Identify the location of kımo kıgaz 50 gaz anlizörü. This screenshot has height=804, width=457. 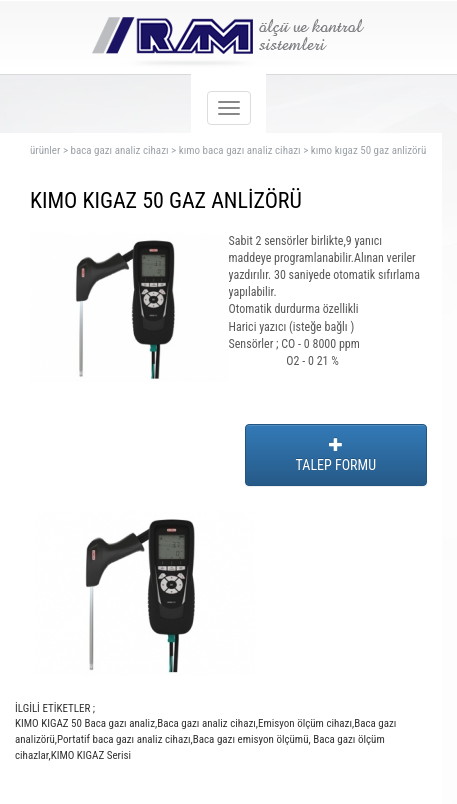
(368, 150).